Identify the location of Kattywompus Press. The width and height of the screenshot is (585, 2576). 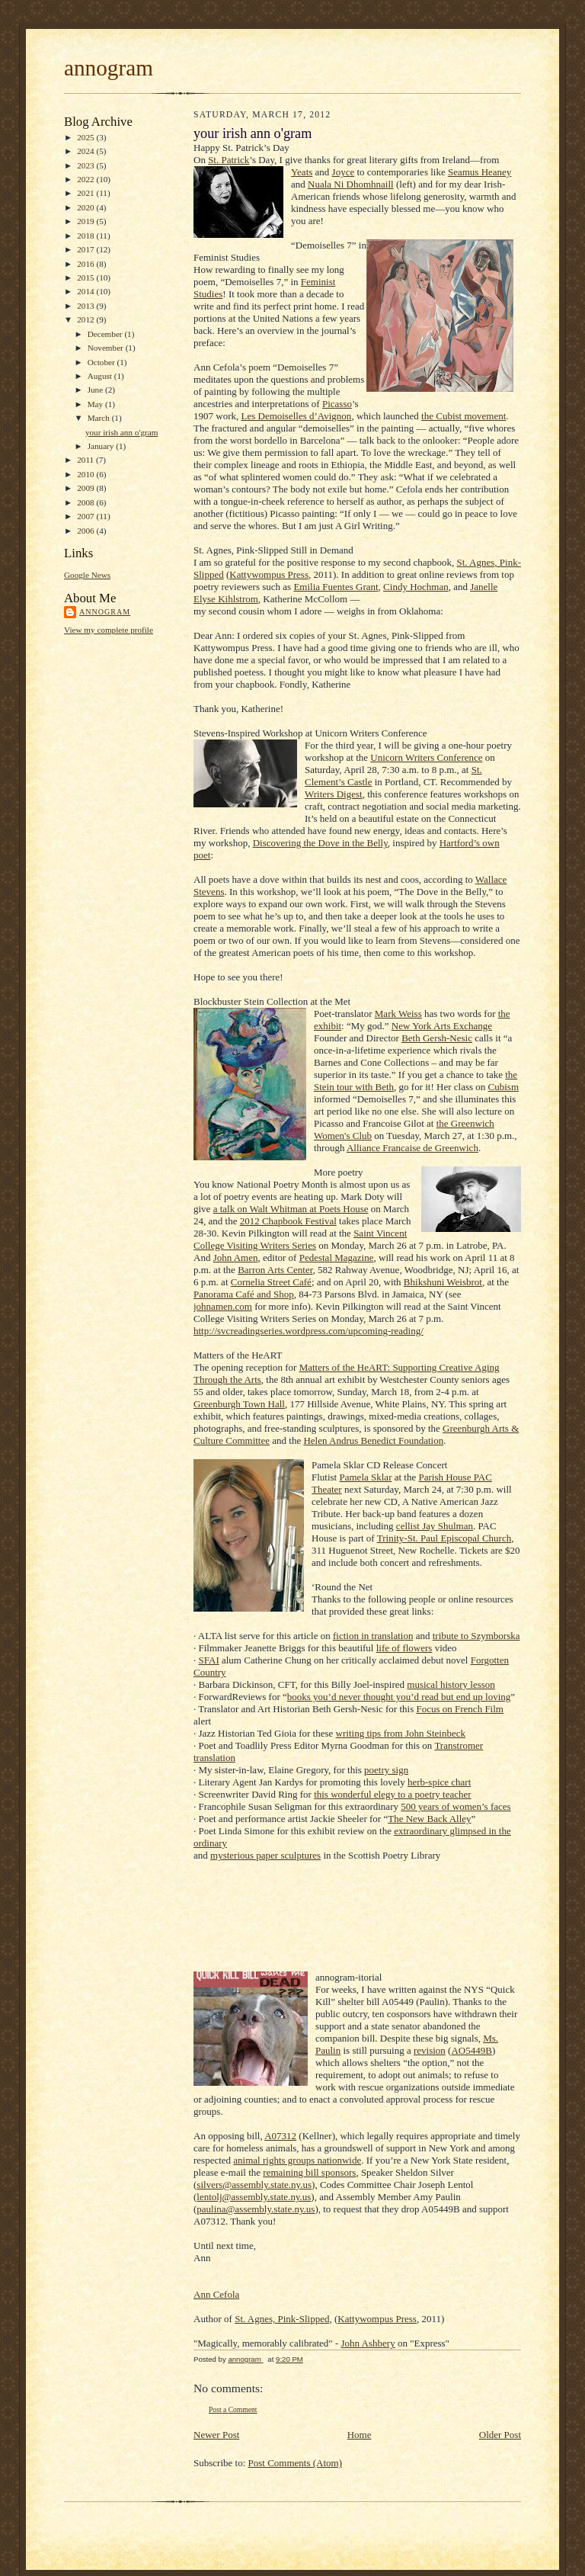
(268, 574).